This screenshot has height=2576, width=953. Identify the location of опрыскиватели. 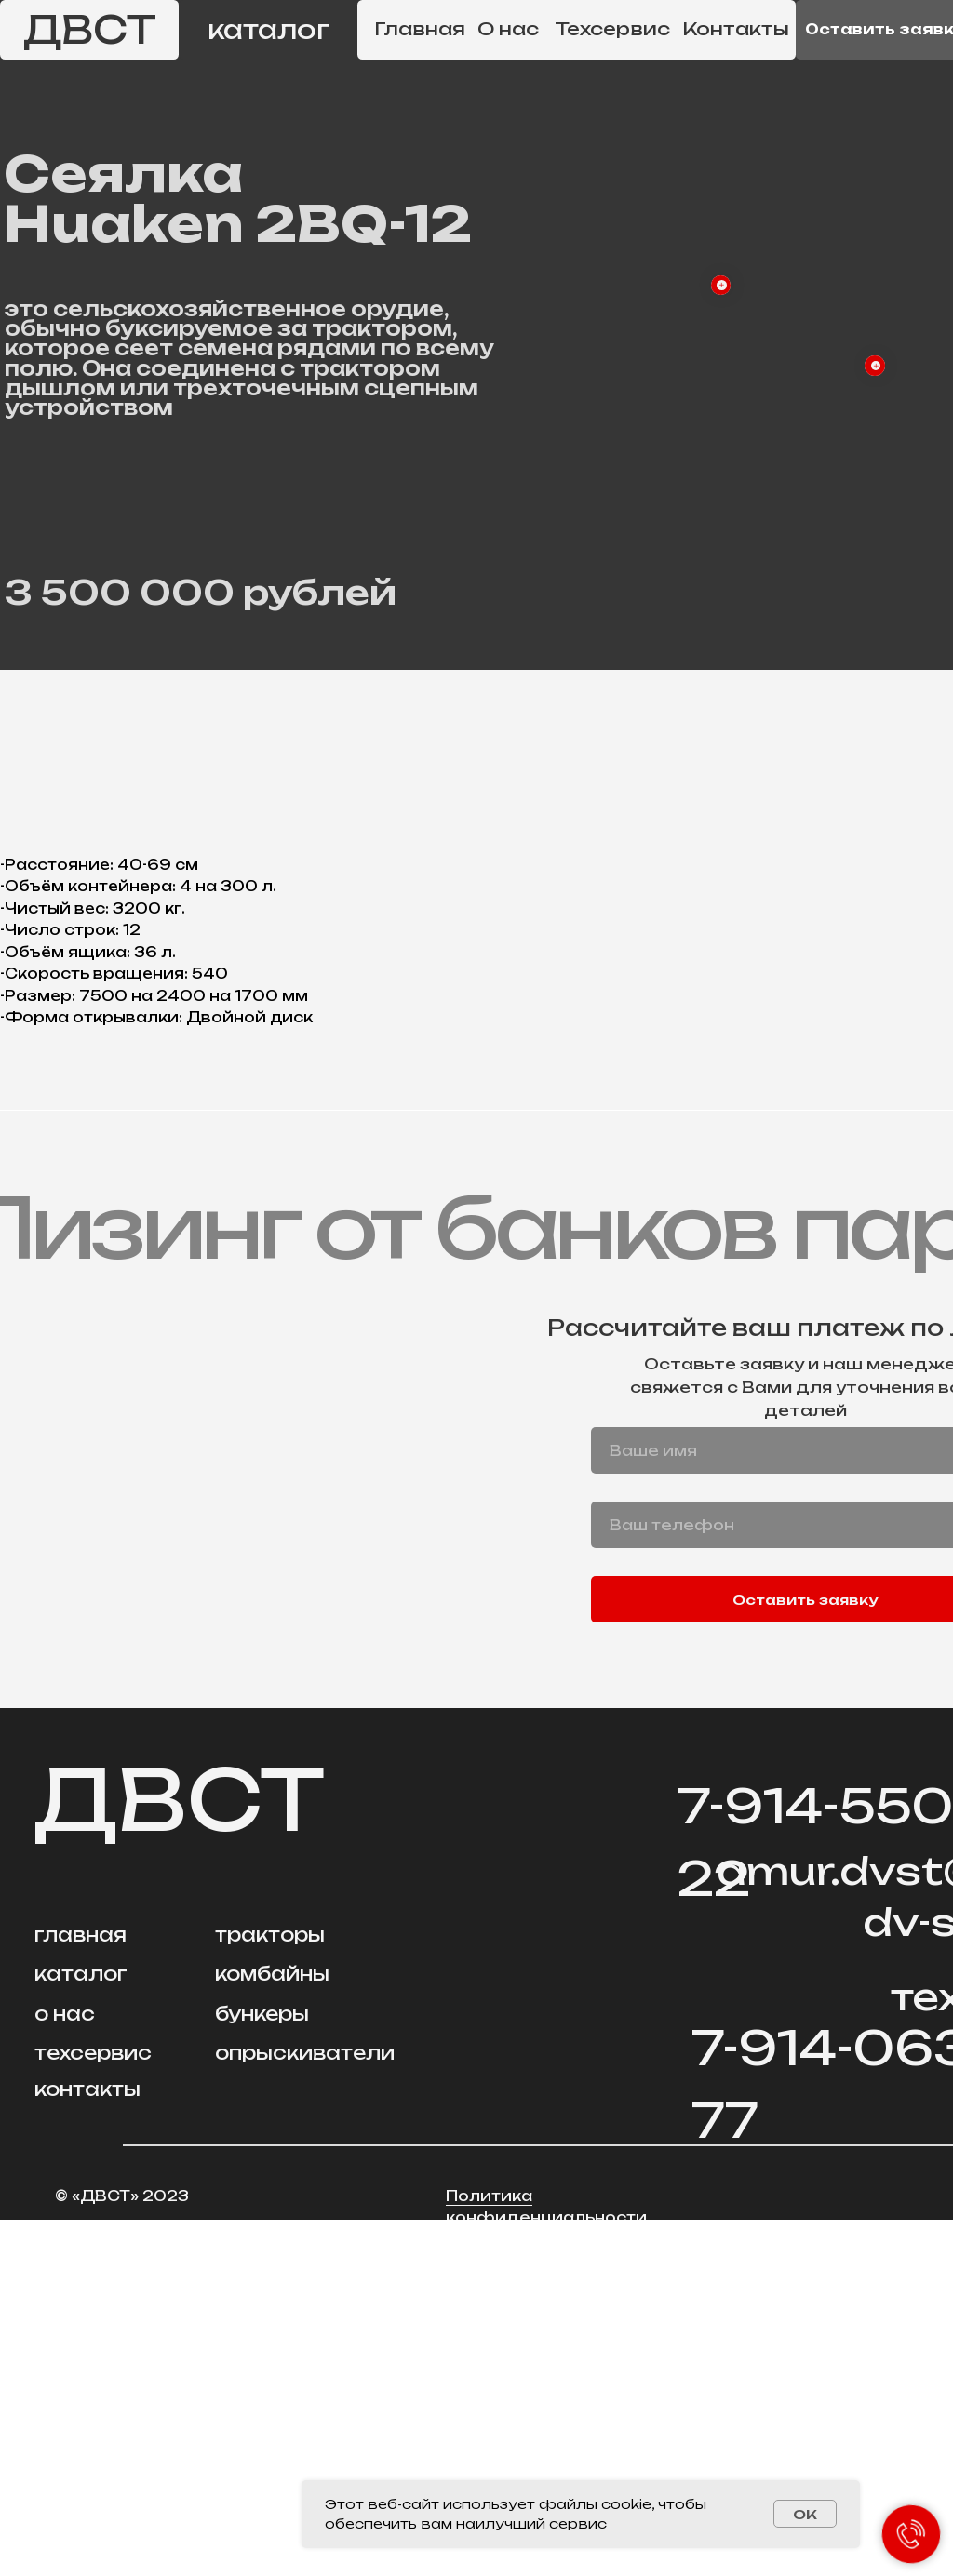
(305, 2409).